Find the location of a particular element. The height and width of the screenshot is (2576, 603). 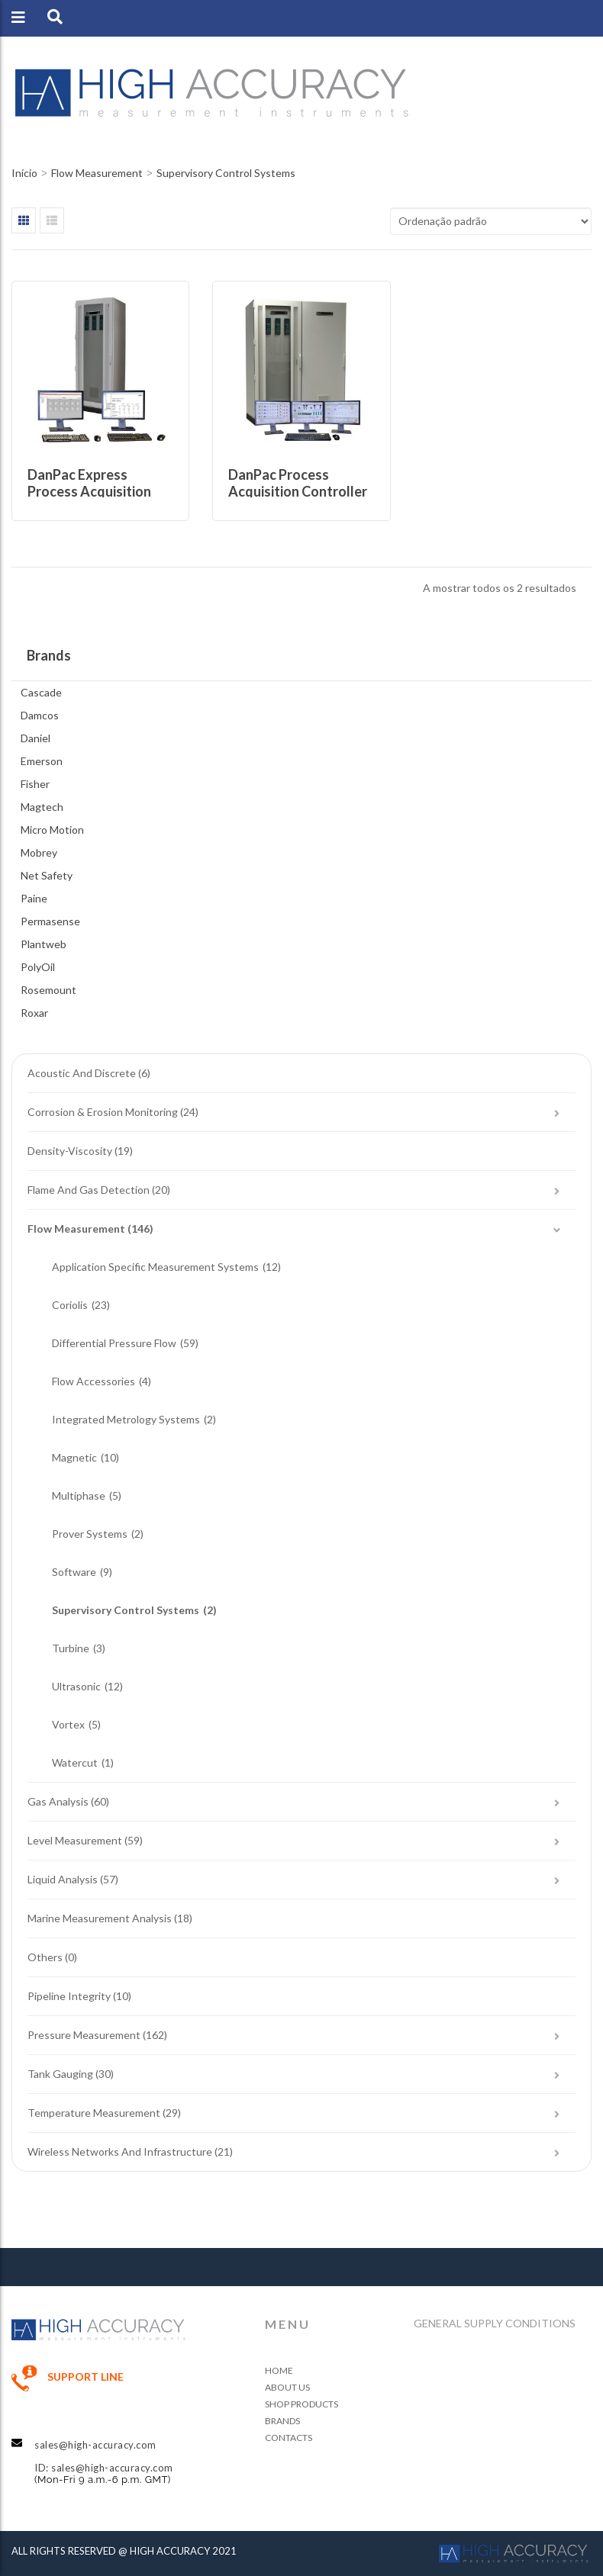

Home is located at coordinates (279, 2370).